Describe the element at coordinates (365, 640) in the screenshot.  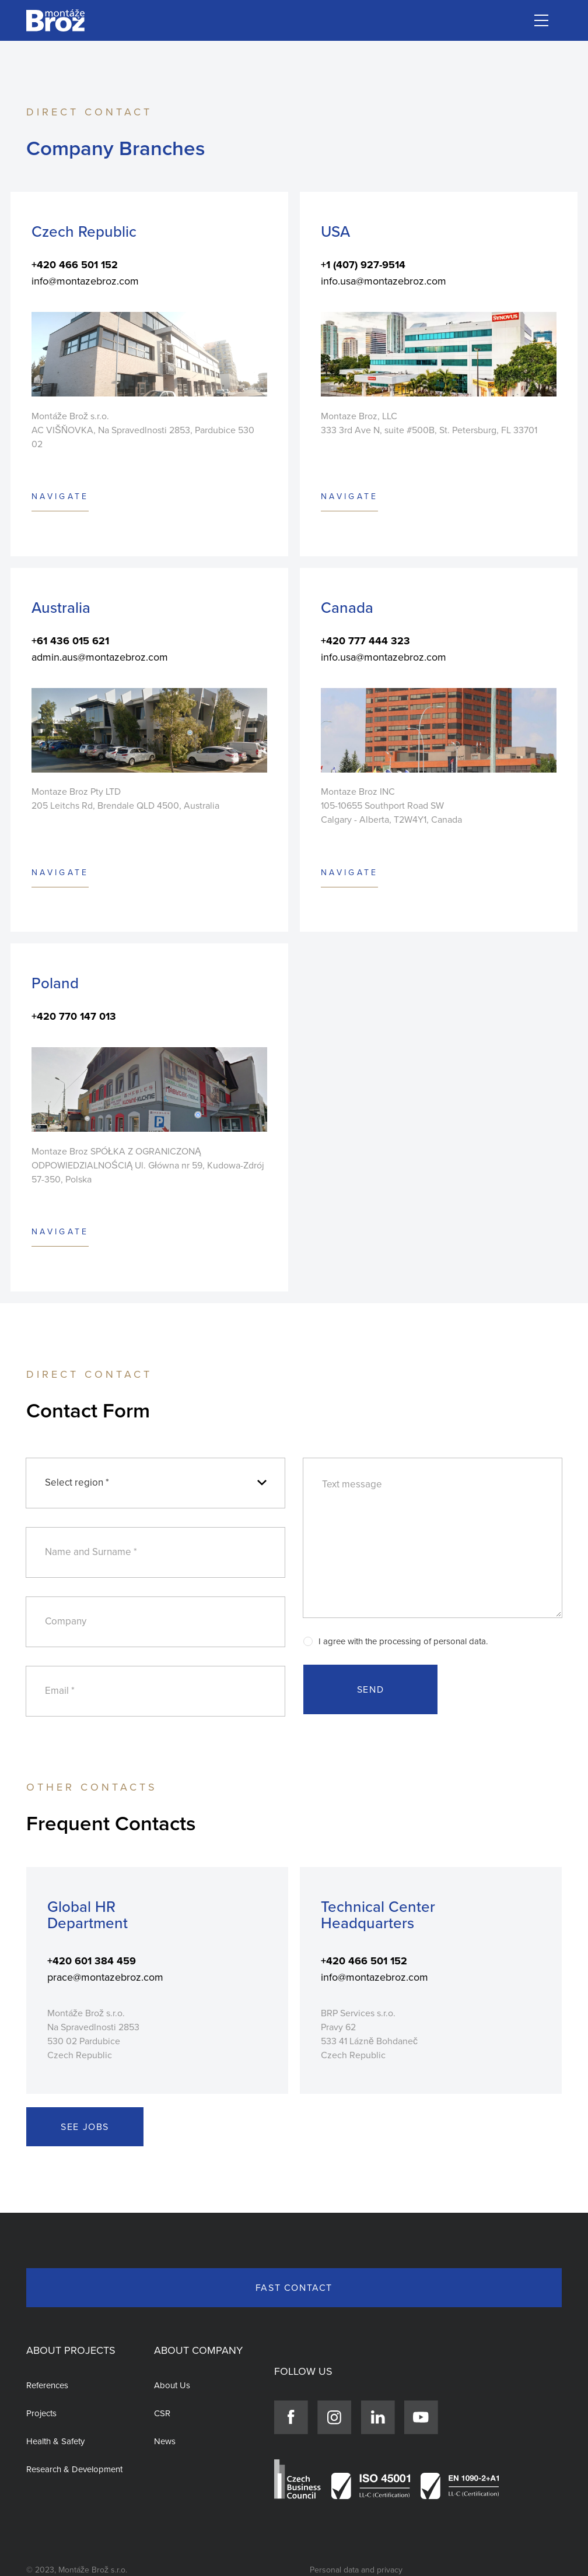
I see `+420 777 444 323` at that location.